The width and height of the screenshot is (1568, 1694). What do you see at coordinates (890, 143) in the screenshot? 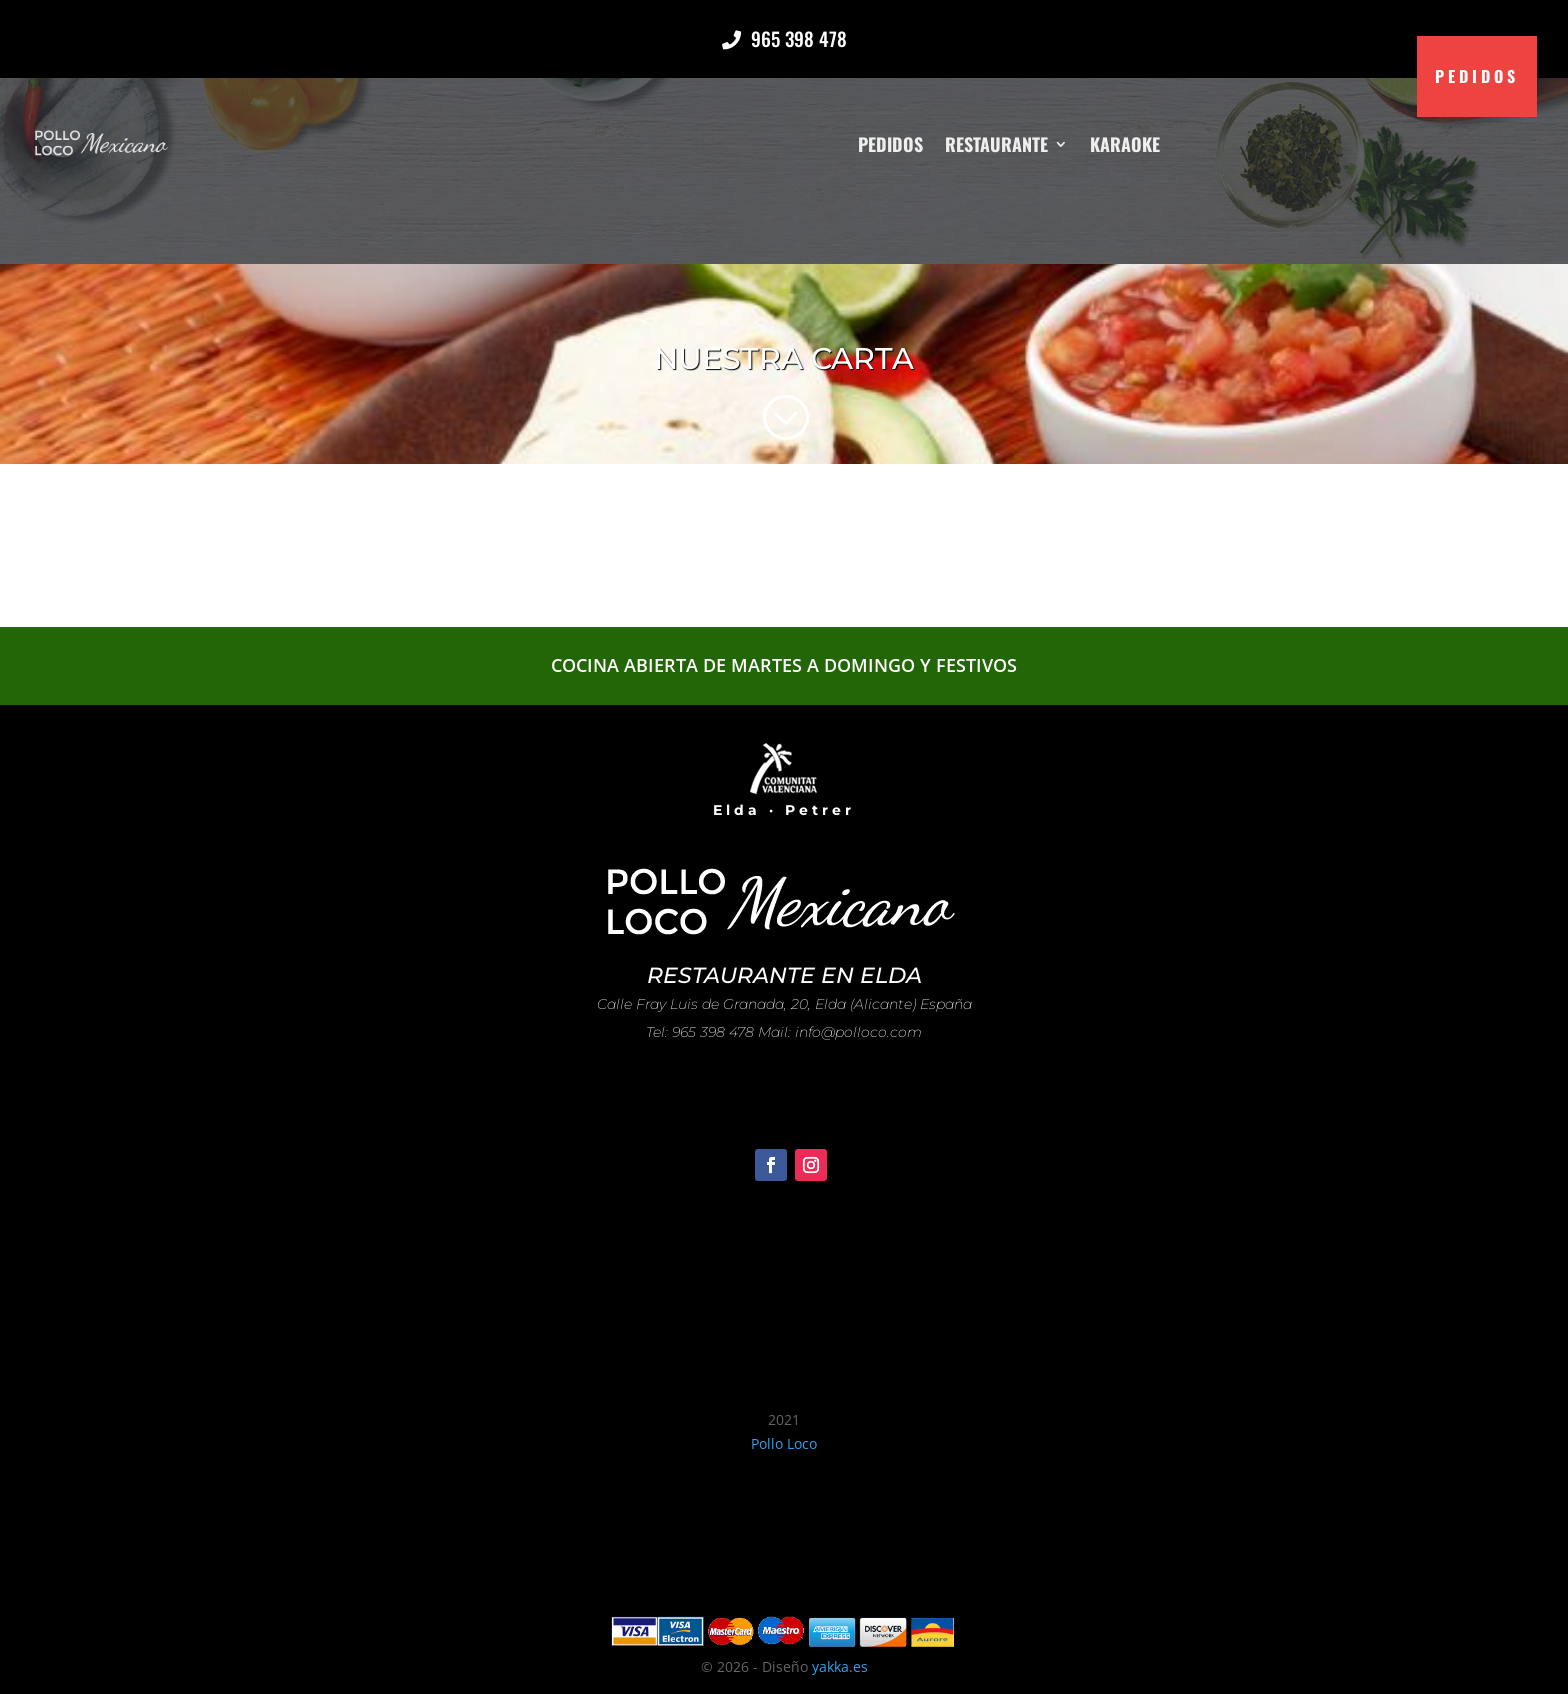
I see `Pedidos` at bounding box center [890, 143].